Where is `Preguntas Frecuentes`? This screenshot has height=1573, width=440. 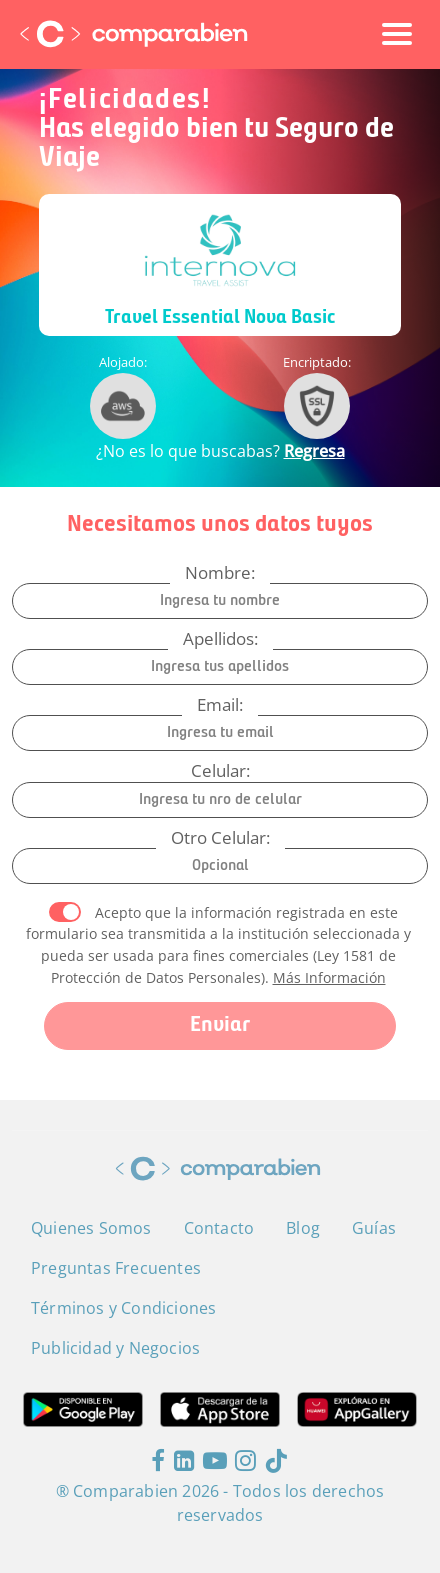
Preguntas Frecuentes is located at coordinates (116, 1268).